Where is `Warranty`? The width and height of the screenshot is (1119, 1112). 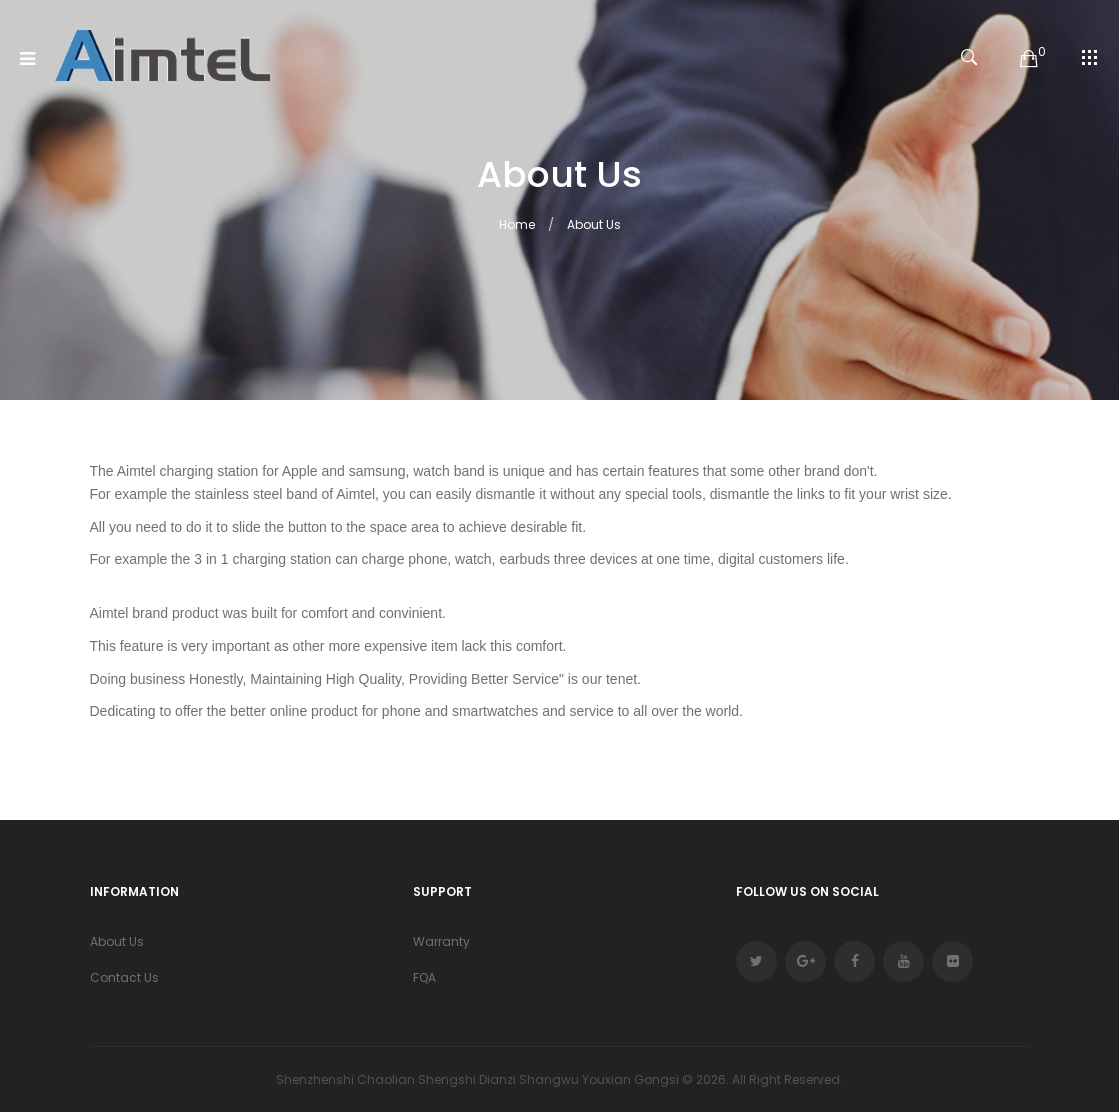 Warranty is located at coordinates (441, 941).